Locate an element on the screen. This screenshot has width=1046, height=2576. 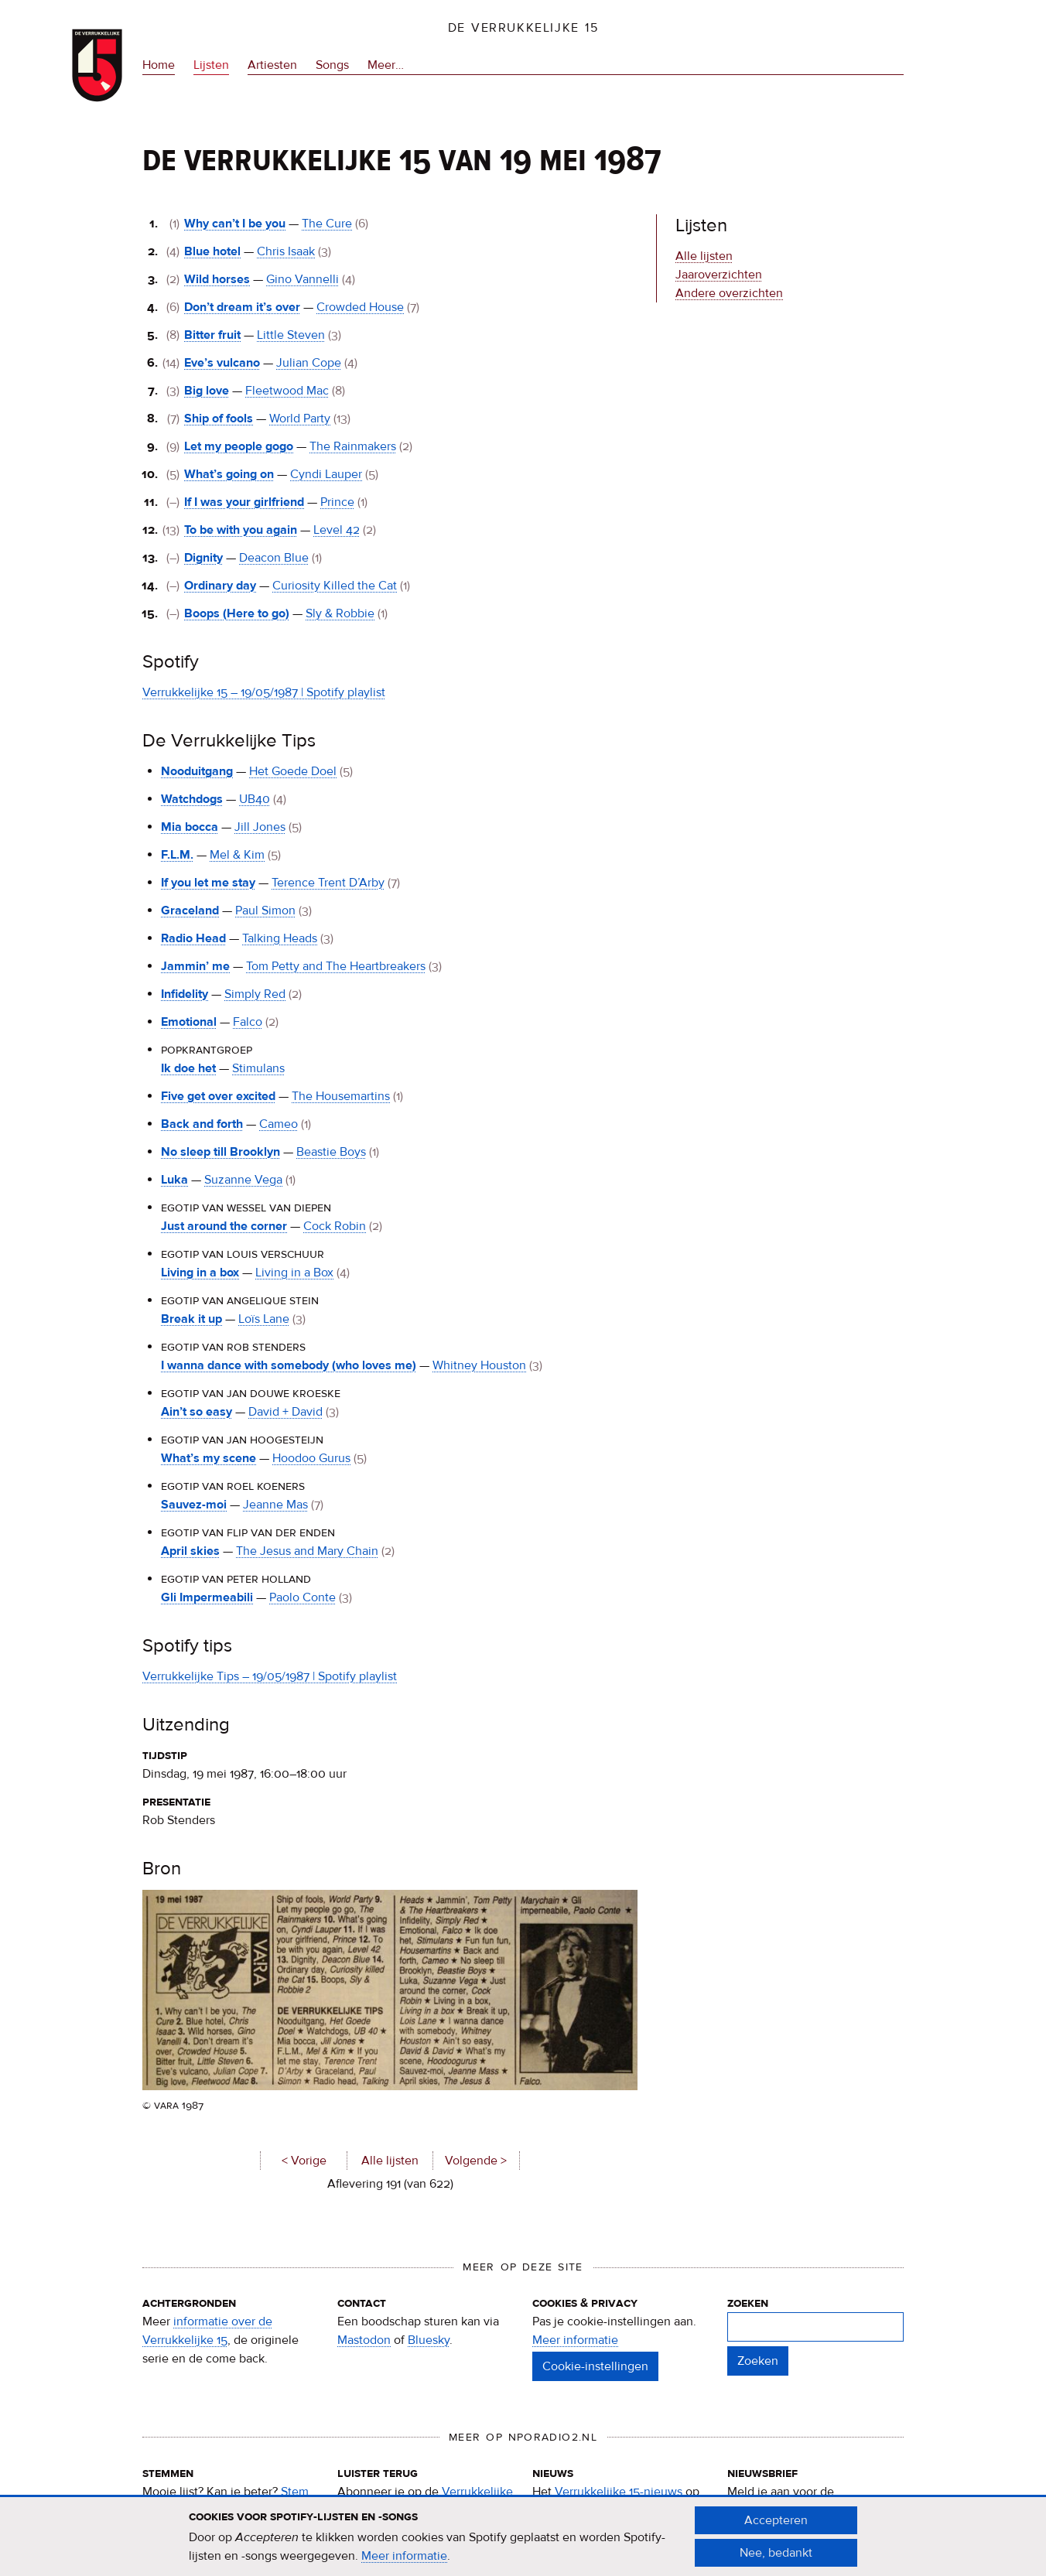
Radio Head is located at coordinates (193, 938).